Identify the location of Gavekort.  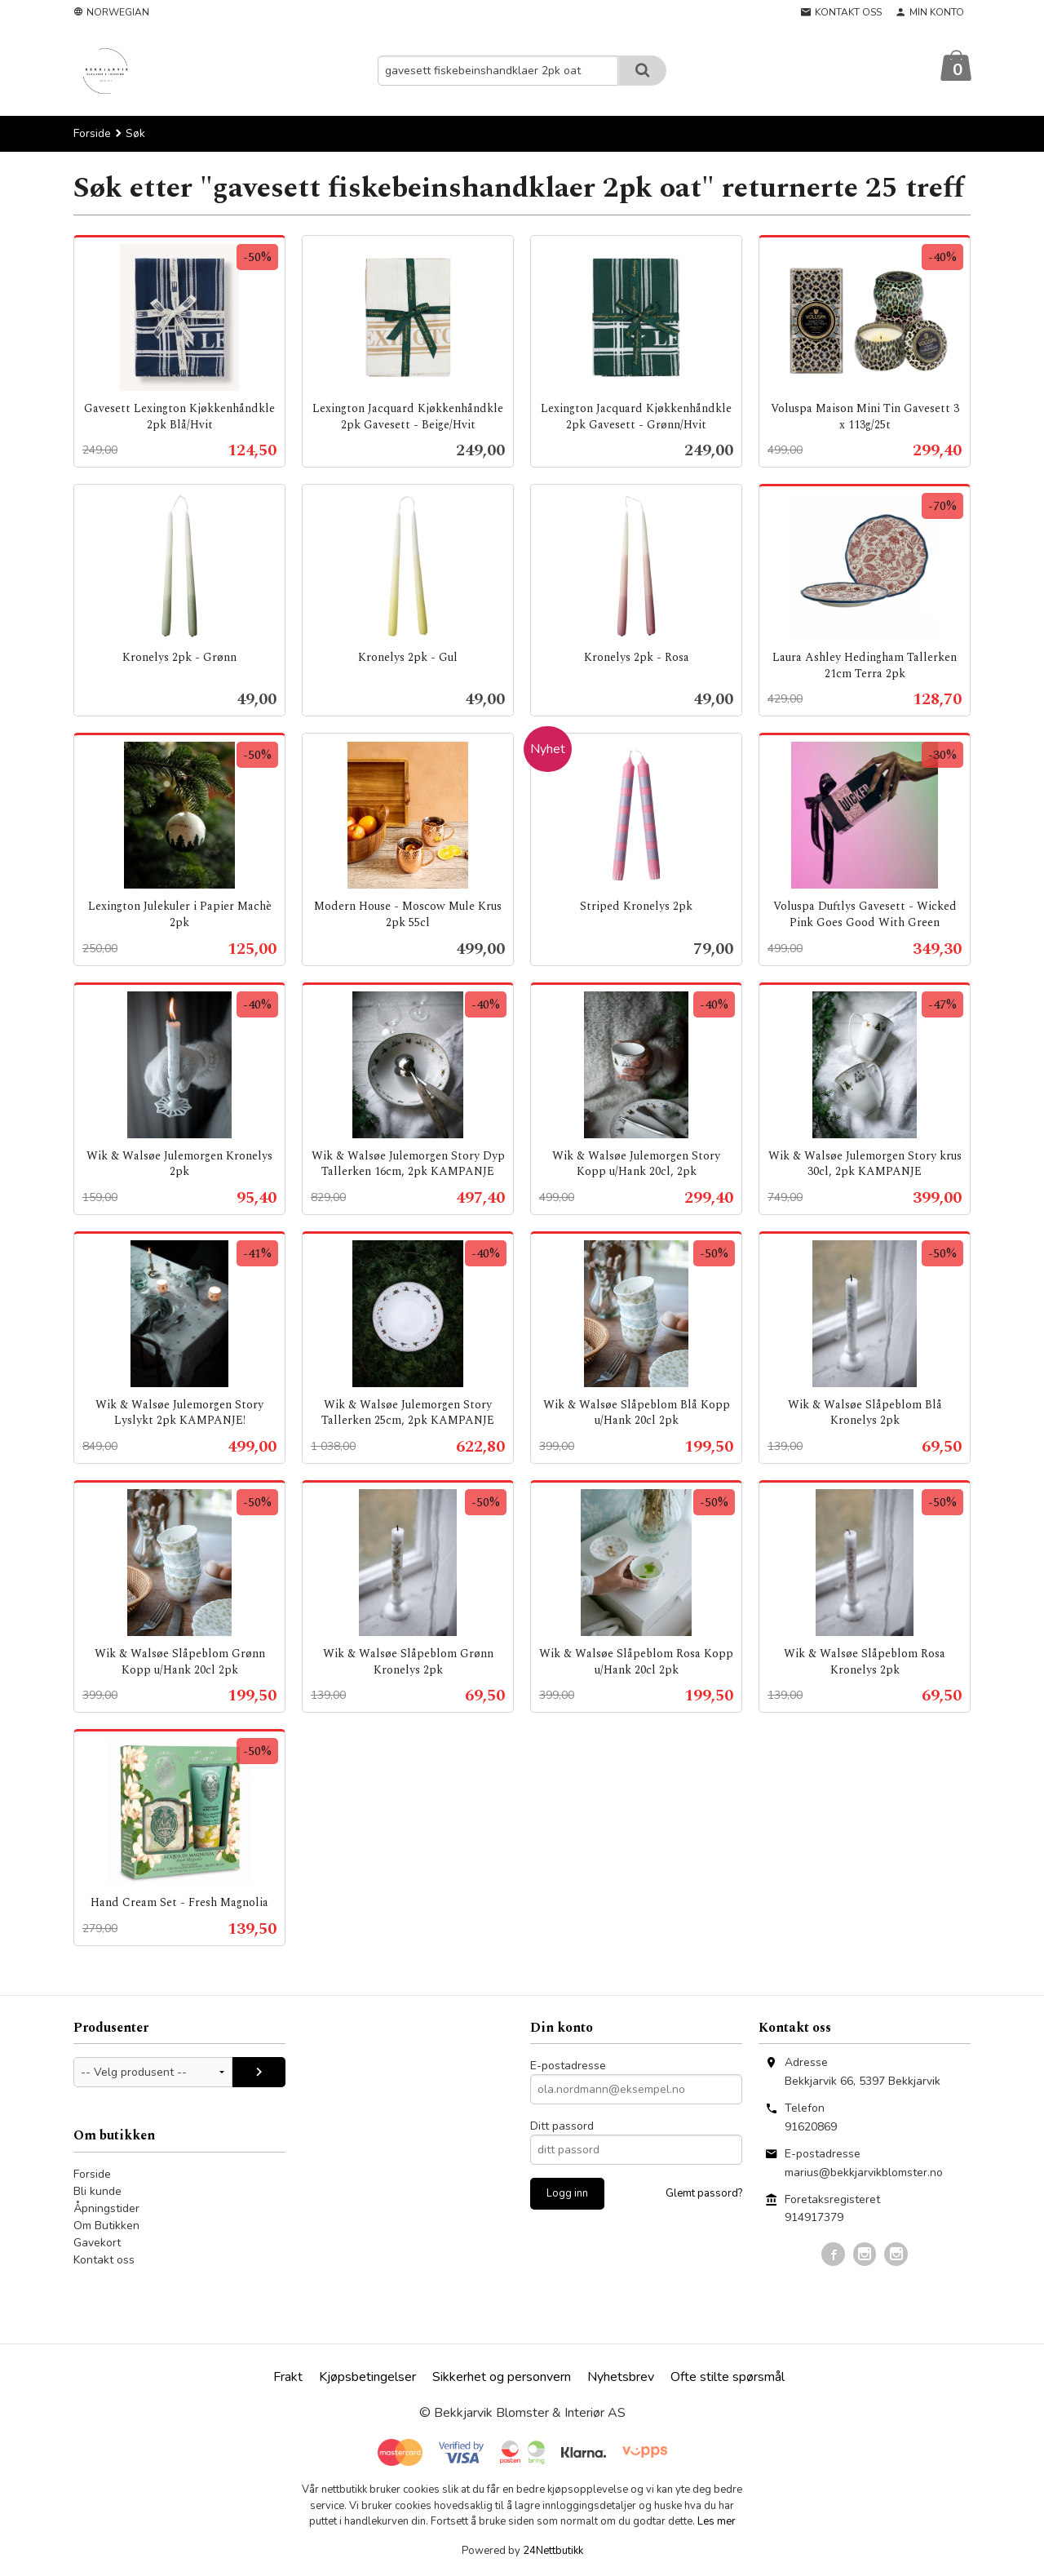
(97, 2243).